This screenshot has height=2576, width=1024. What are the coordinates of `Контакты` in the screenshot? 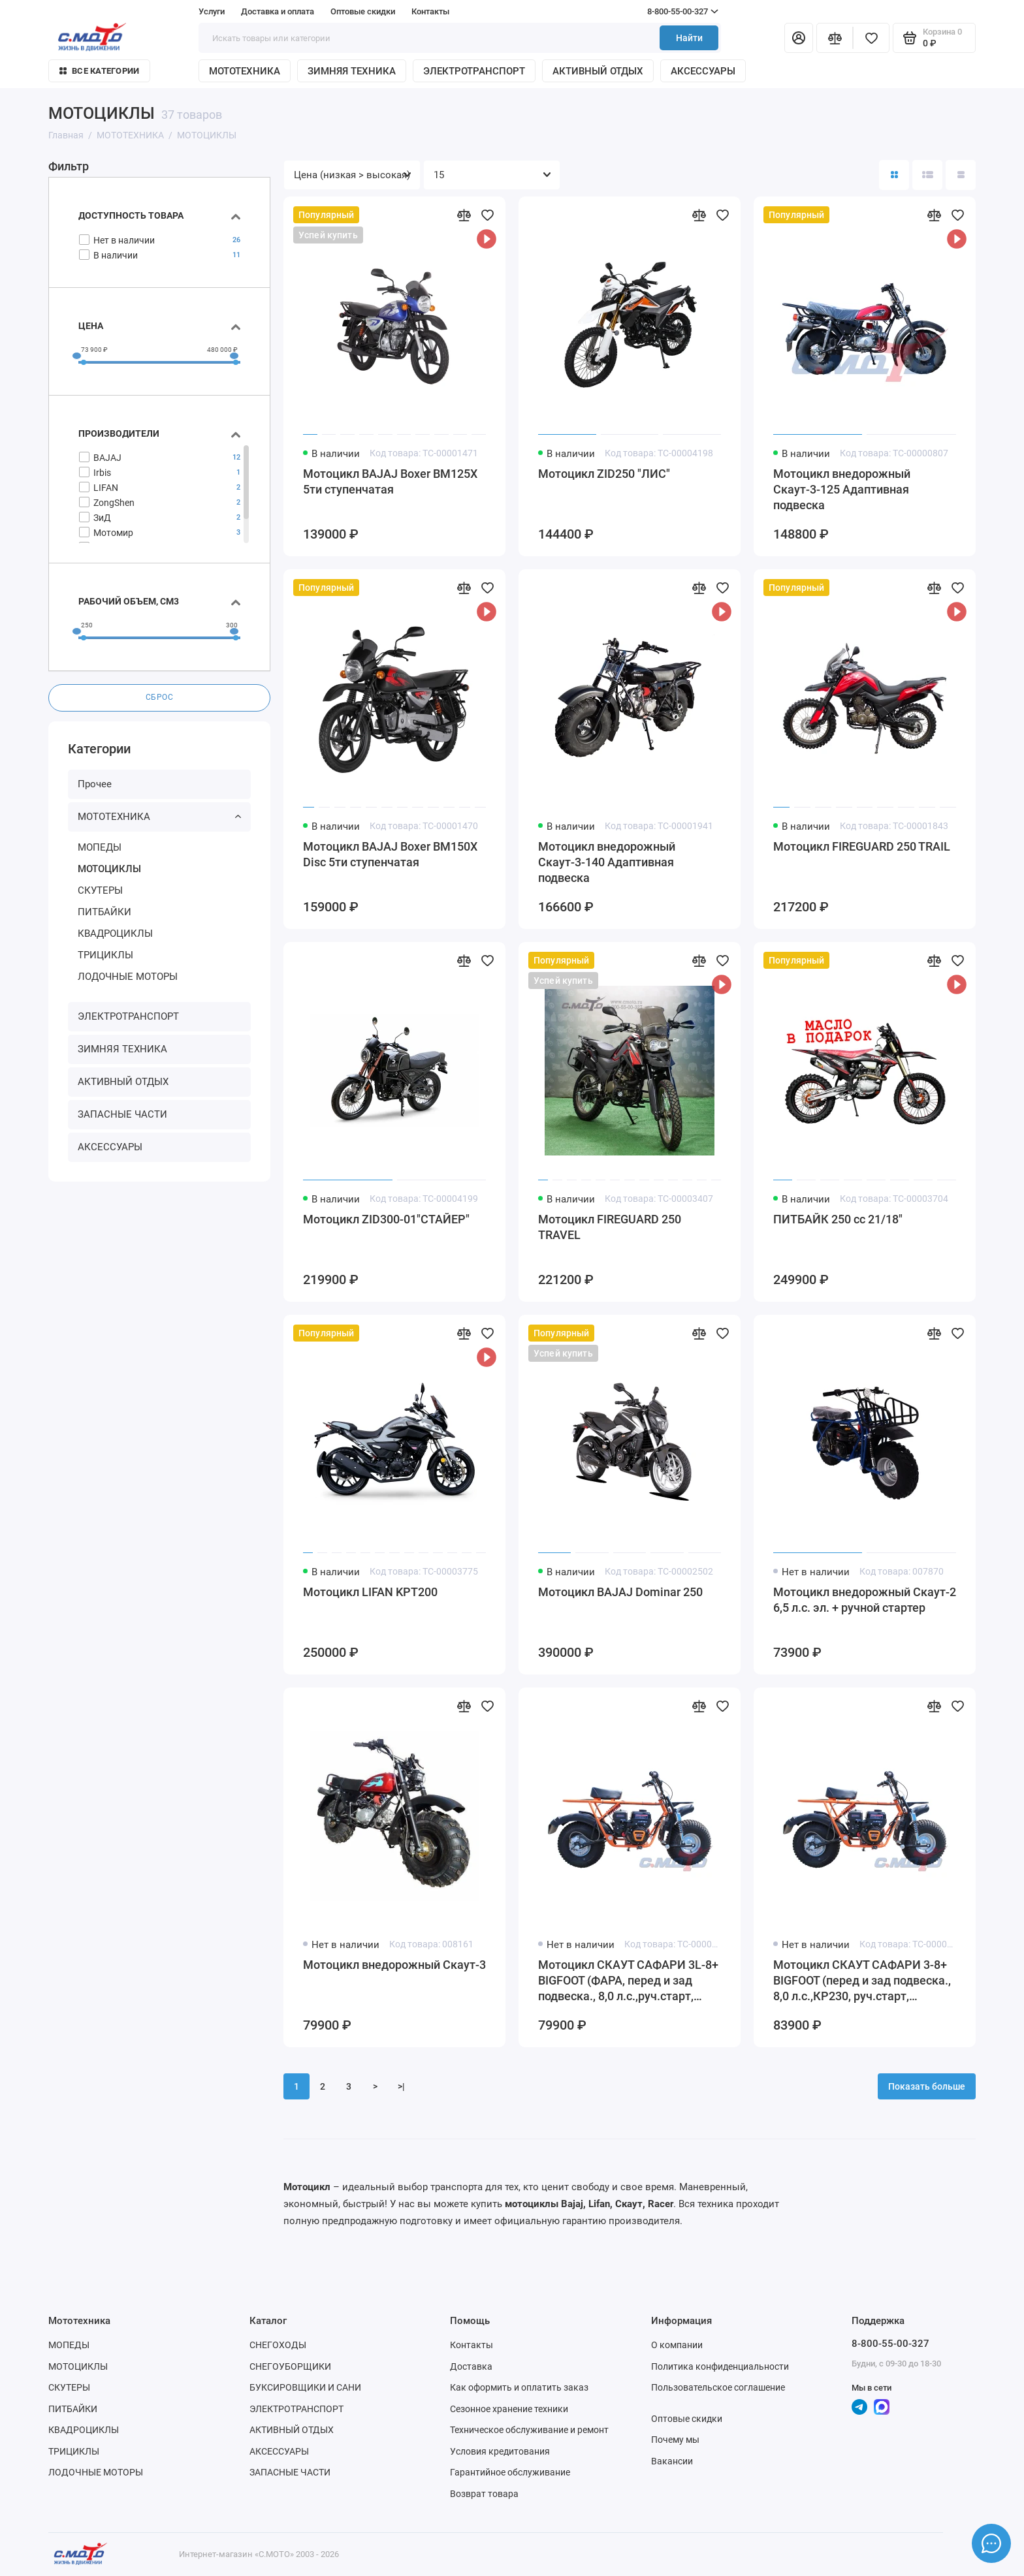 It's located at (430, 11).